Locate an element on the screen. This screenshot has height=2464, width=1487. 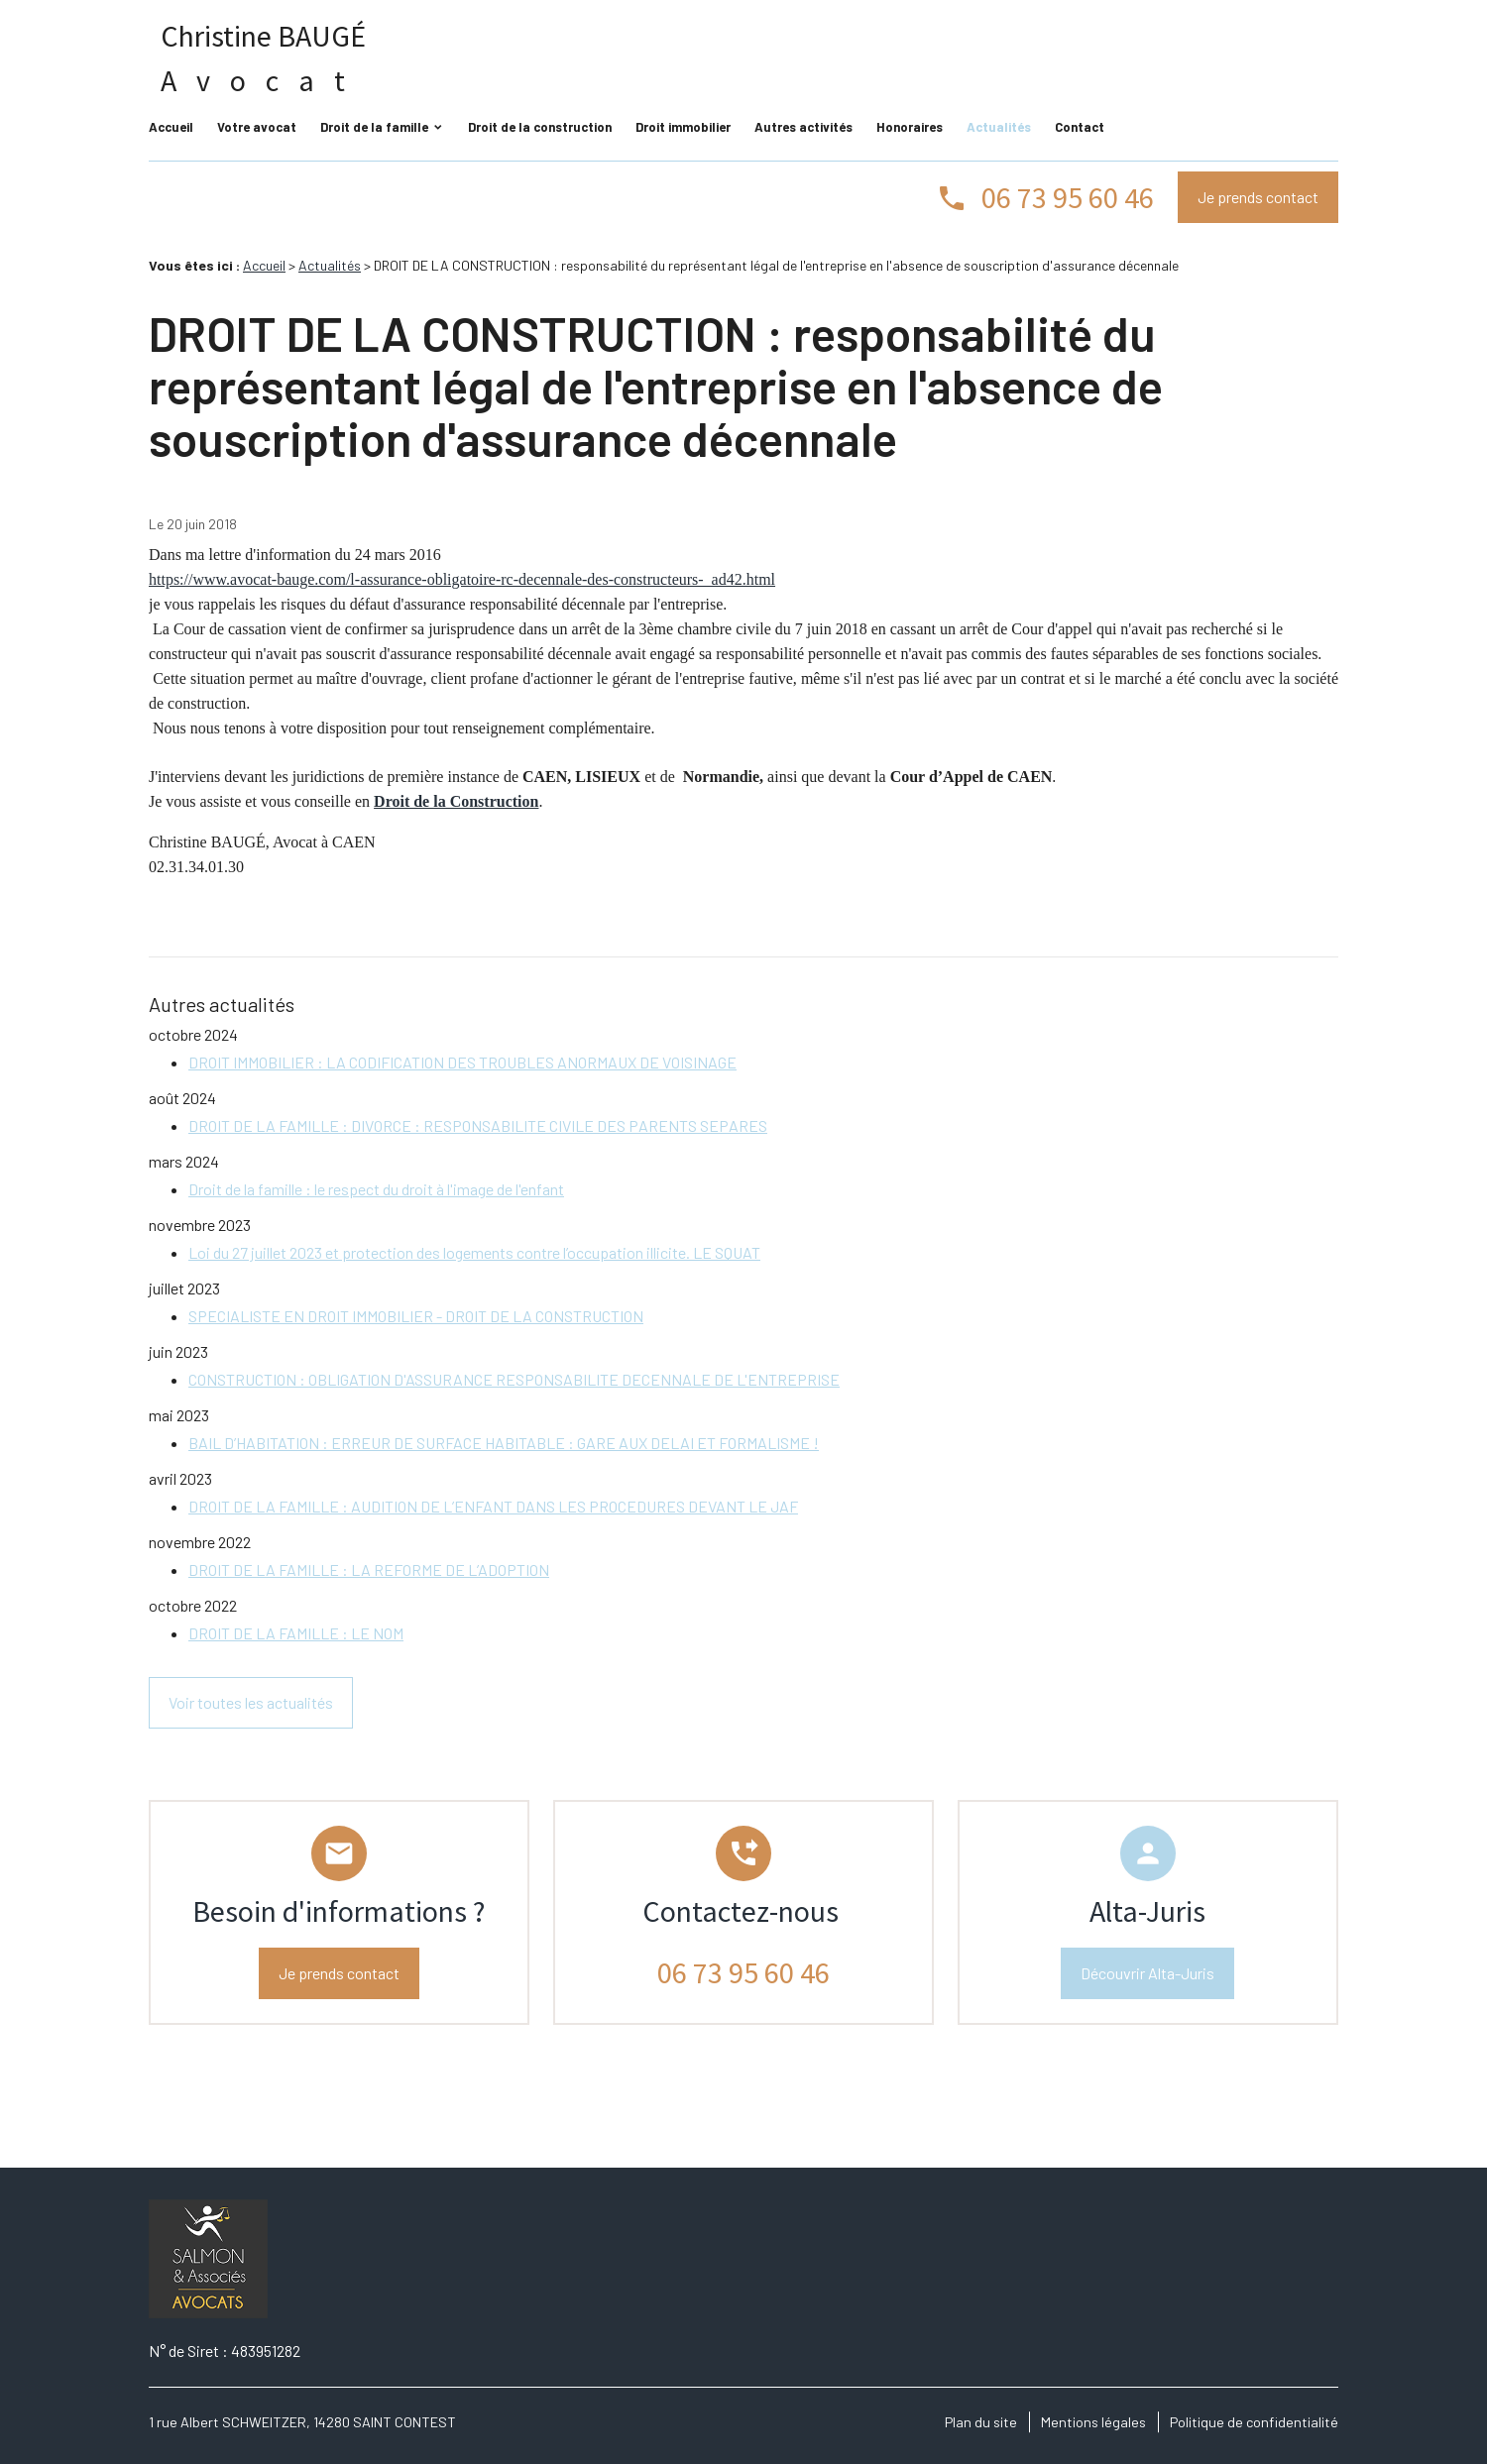
CONSTRUCTION : OBLIGATION D'ASSURANCE RESPONSABILITE DECENNALE DE L'ENTREPRISE is located at coordinates (514, 1379).